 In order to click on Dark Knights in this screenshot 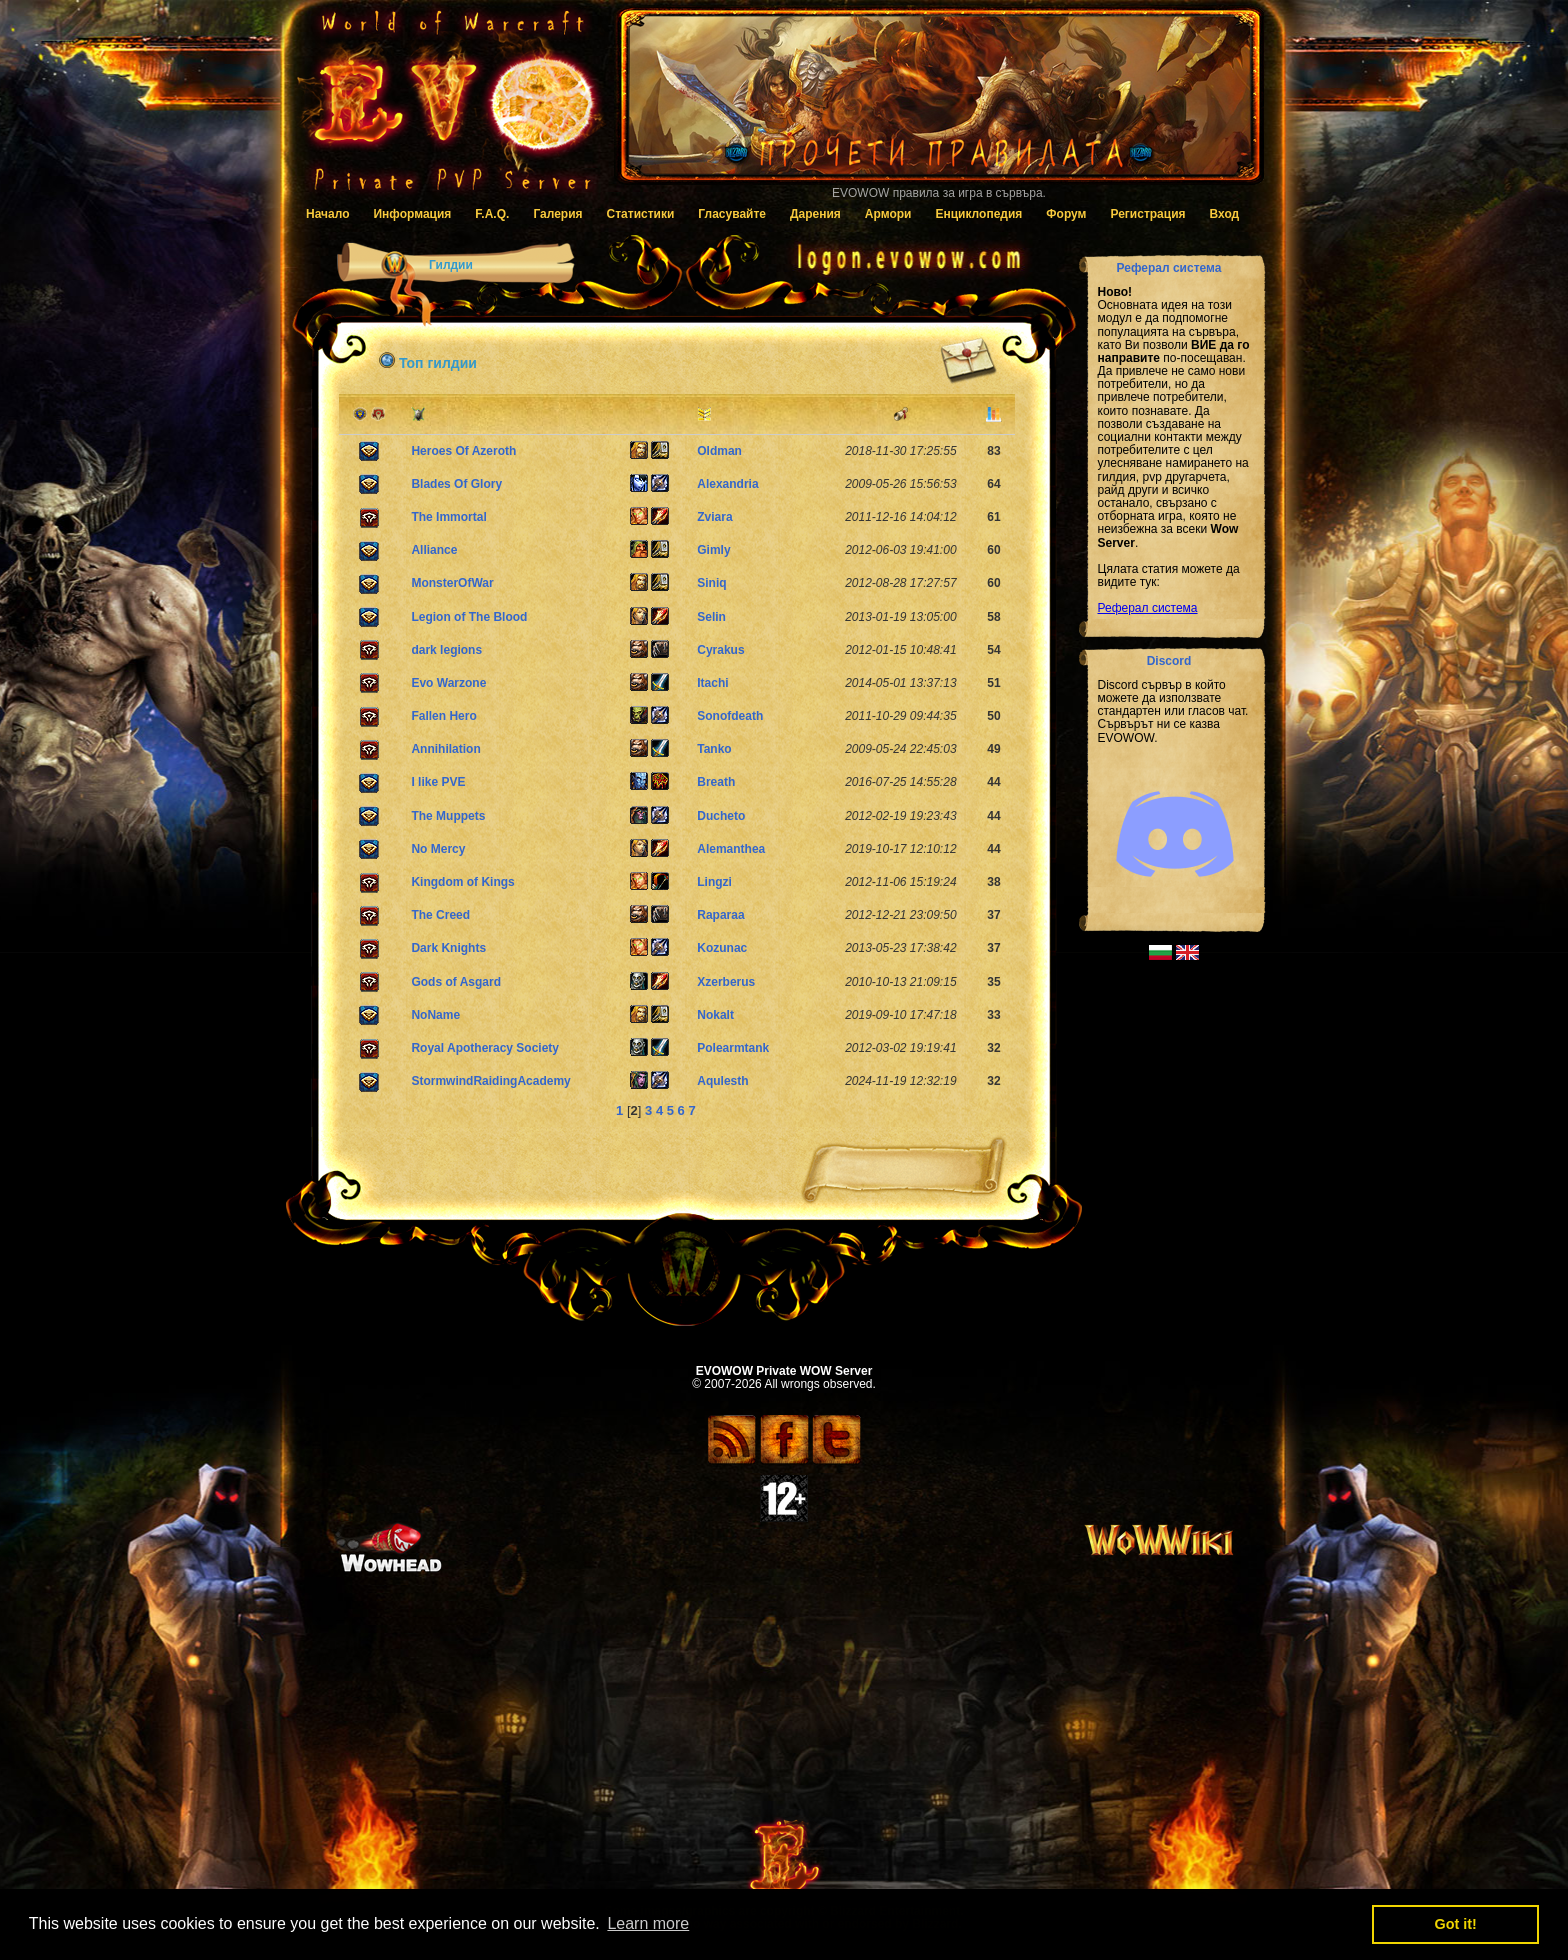, I will do `click(448, 948)`.